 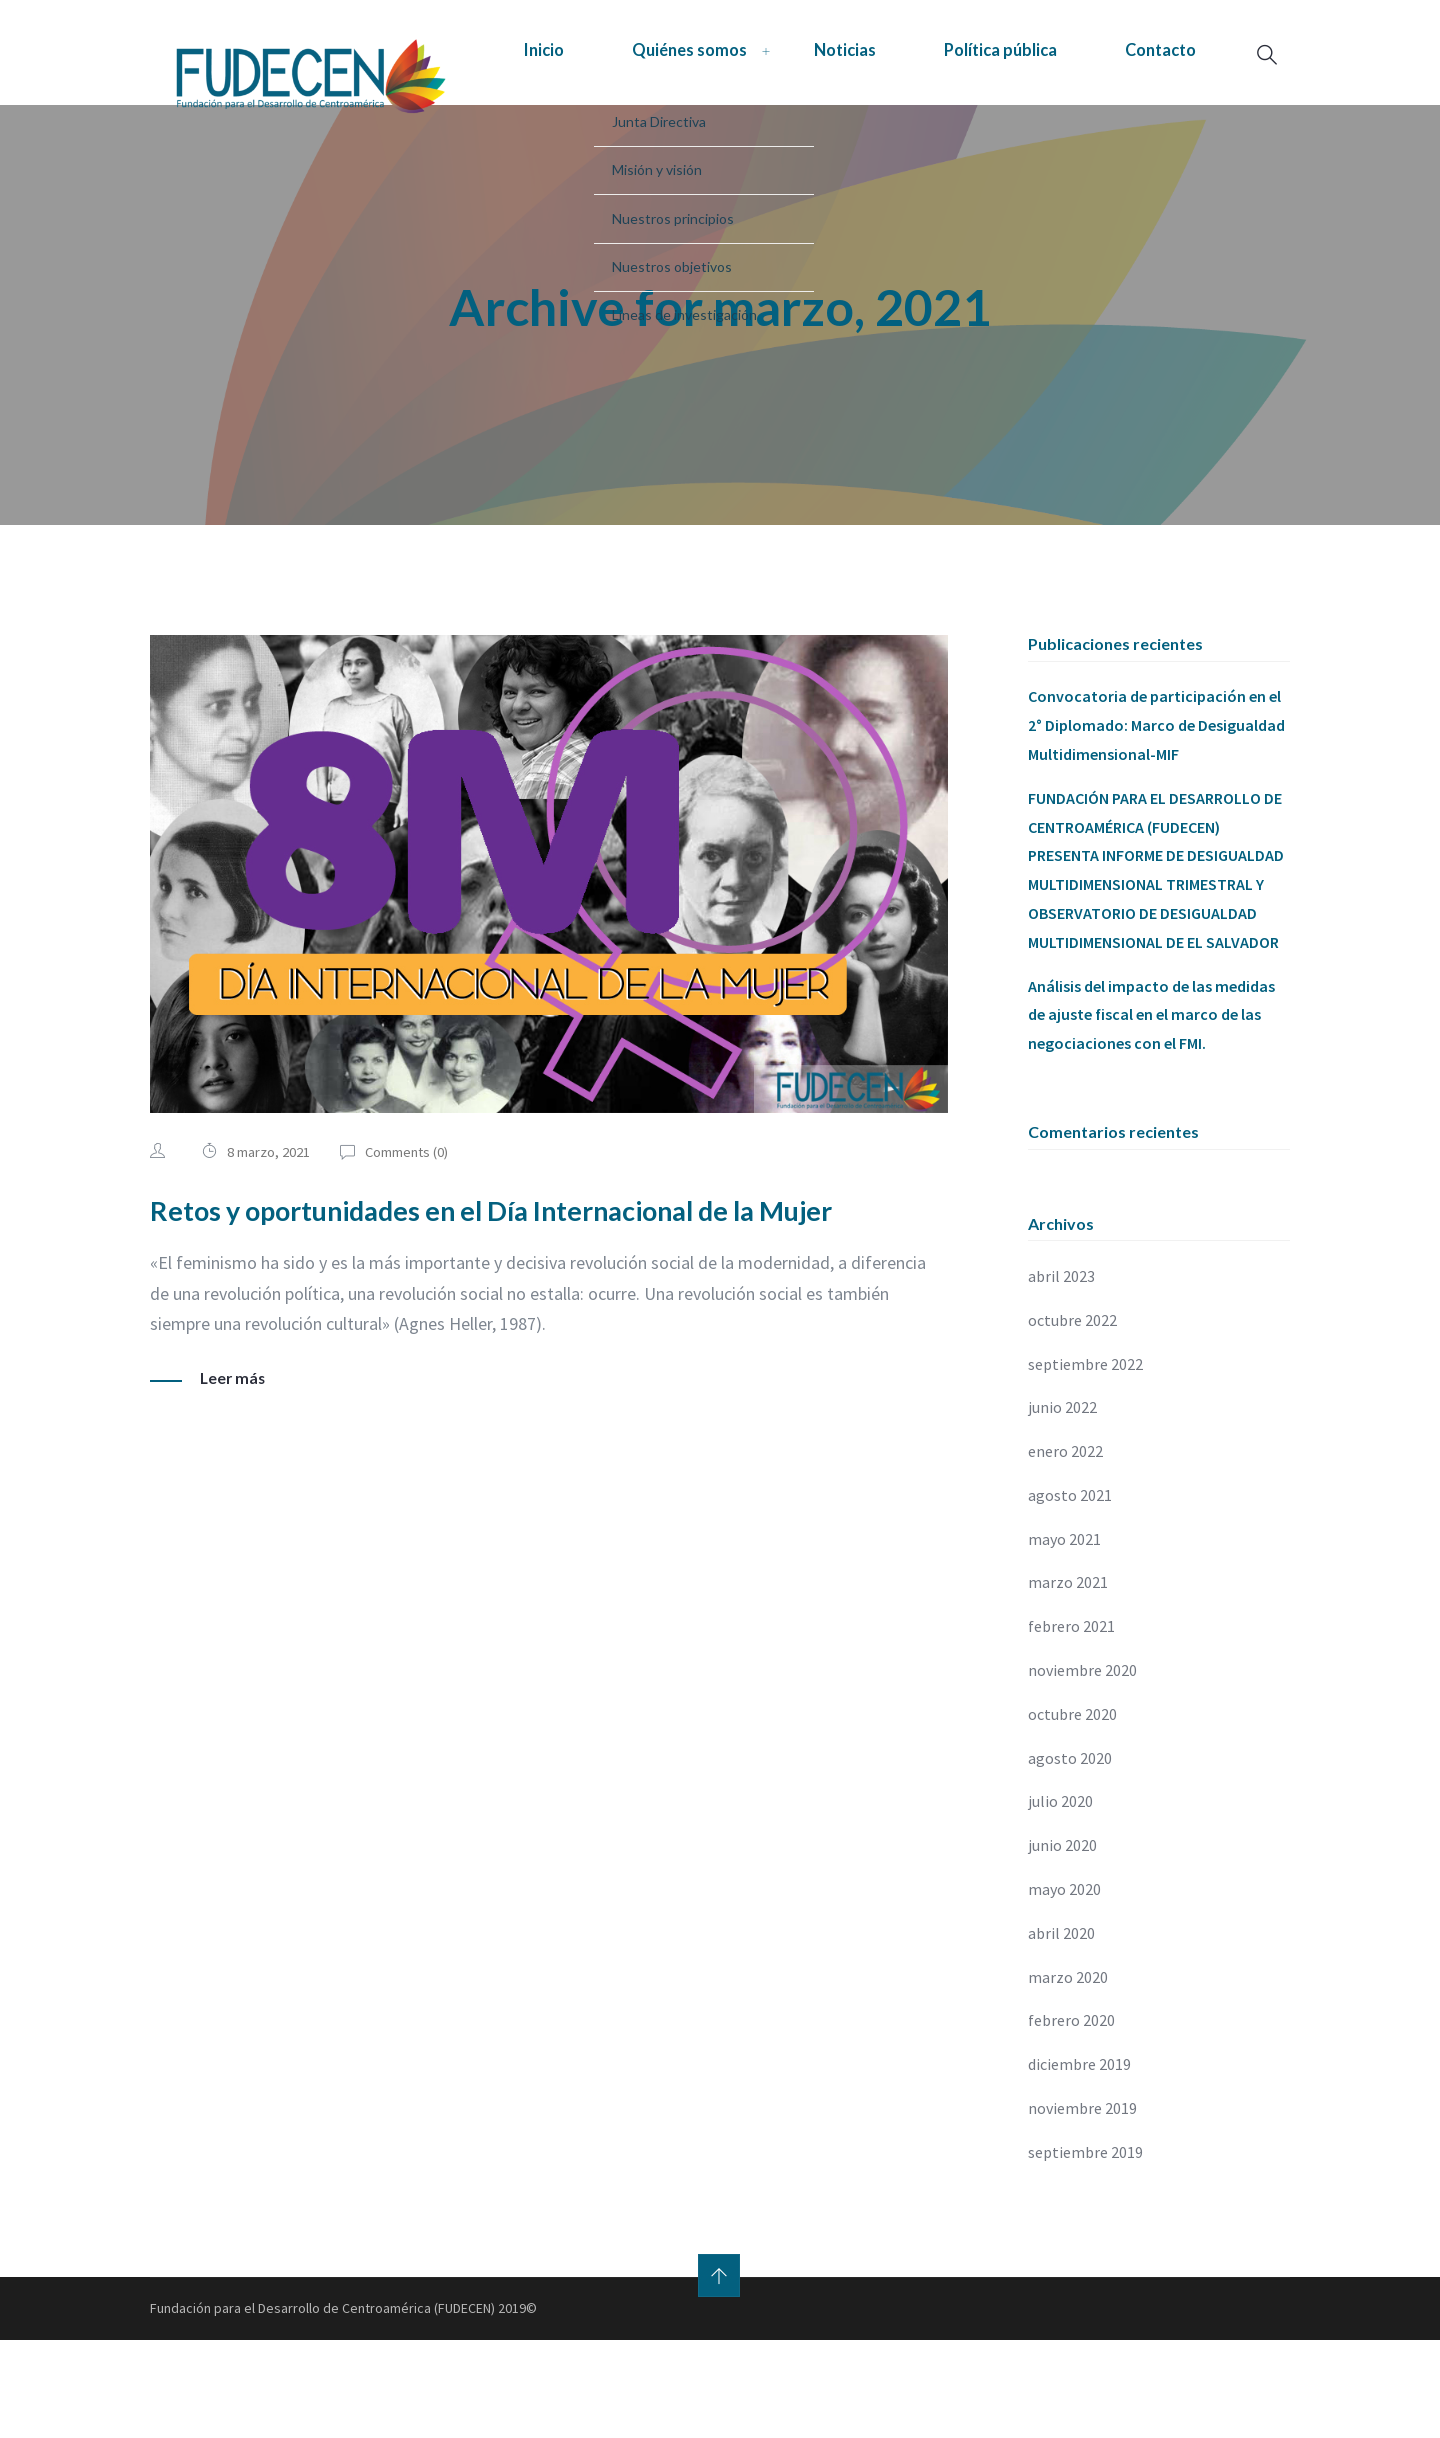 What do you see at coordinates (506, 127) in the screenshot?
I see `Quiénes somos` at bounding box center [506, 127].